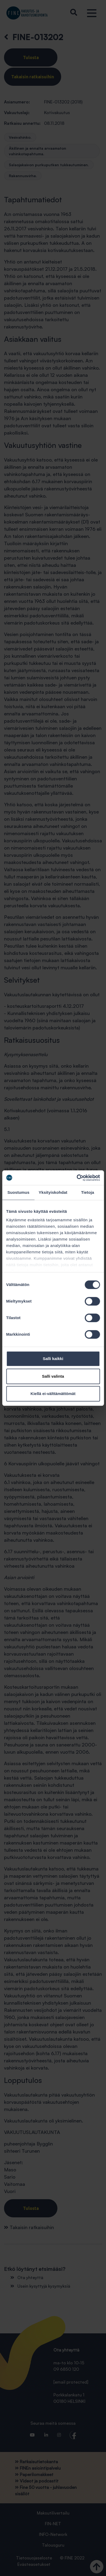 The image size is (106, 2576). What do you see at coordinates (18, 1192) in the screenshot?
I see `Suostumus [tab]` at bounding box center [18, 1192].